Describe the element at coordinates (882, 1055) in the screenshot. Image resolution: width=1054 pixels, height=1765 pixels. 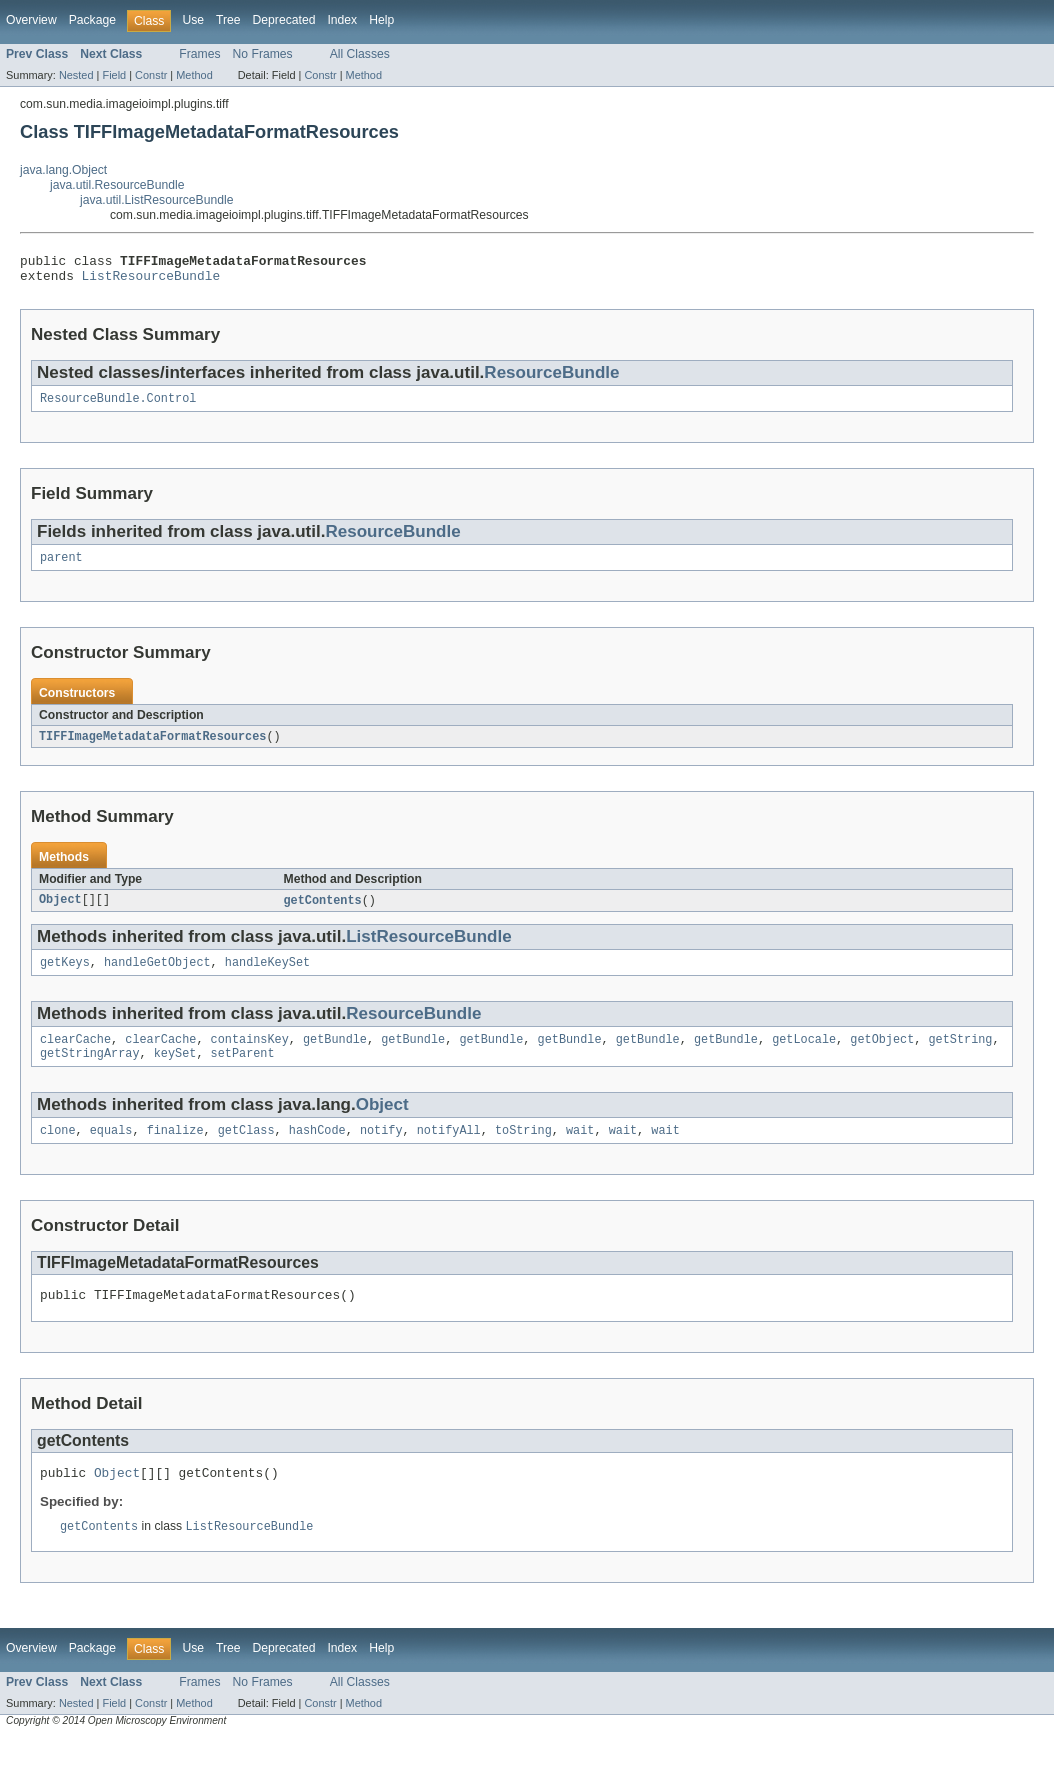
I see `getObject` at that location.